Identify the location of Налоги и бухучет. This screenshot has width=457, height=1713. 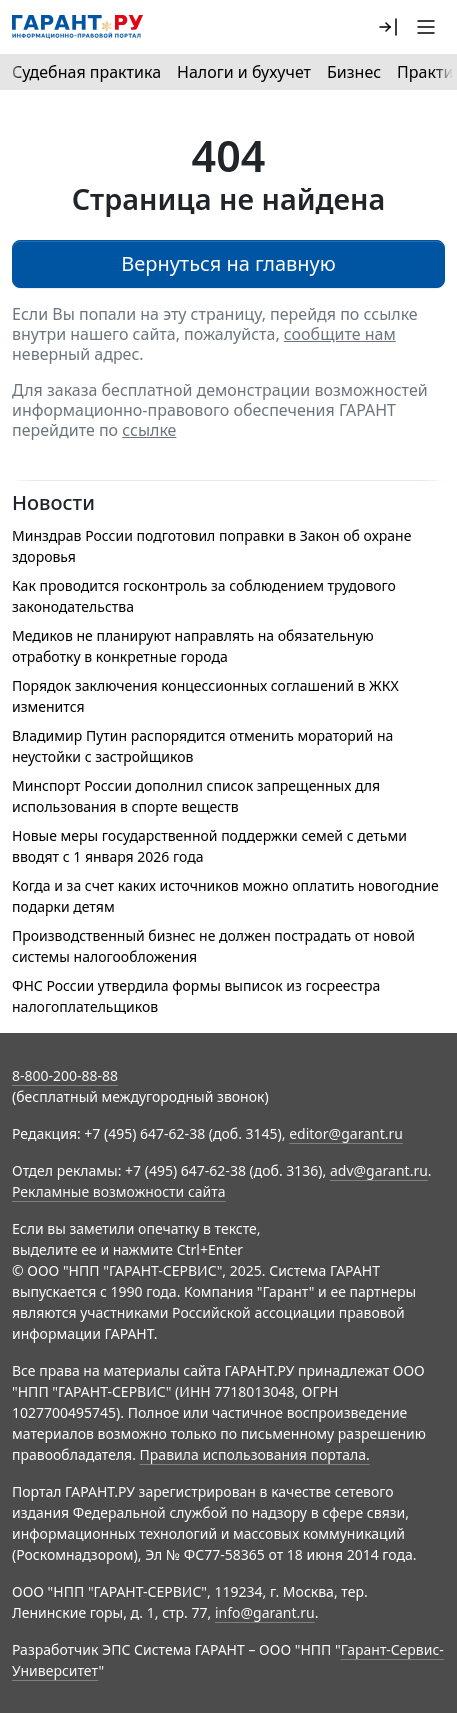
(244, 72).